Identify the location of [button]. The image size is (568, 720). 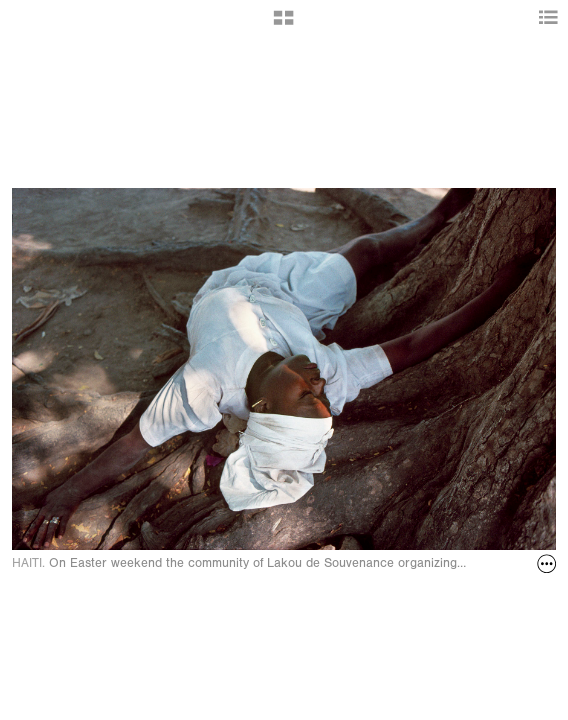
(283, 25).